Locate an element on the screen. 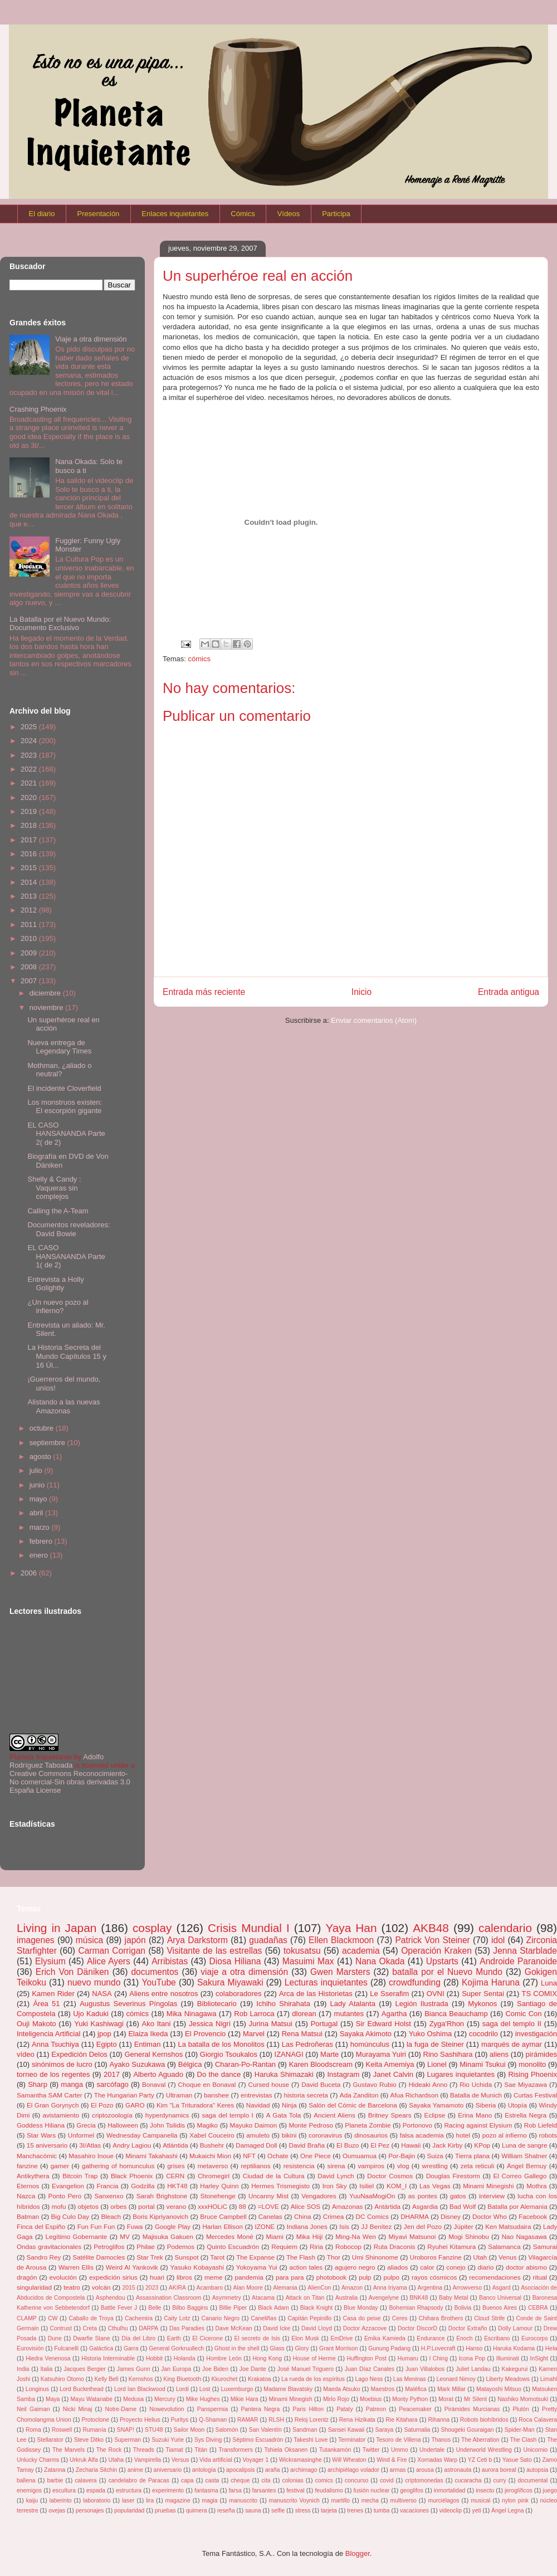  Quinto Escuadrón is located at coordinates (233, 2246).